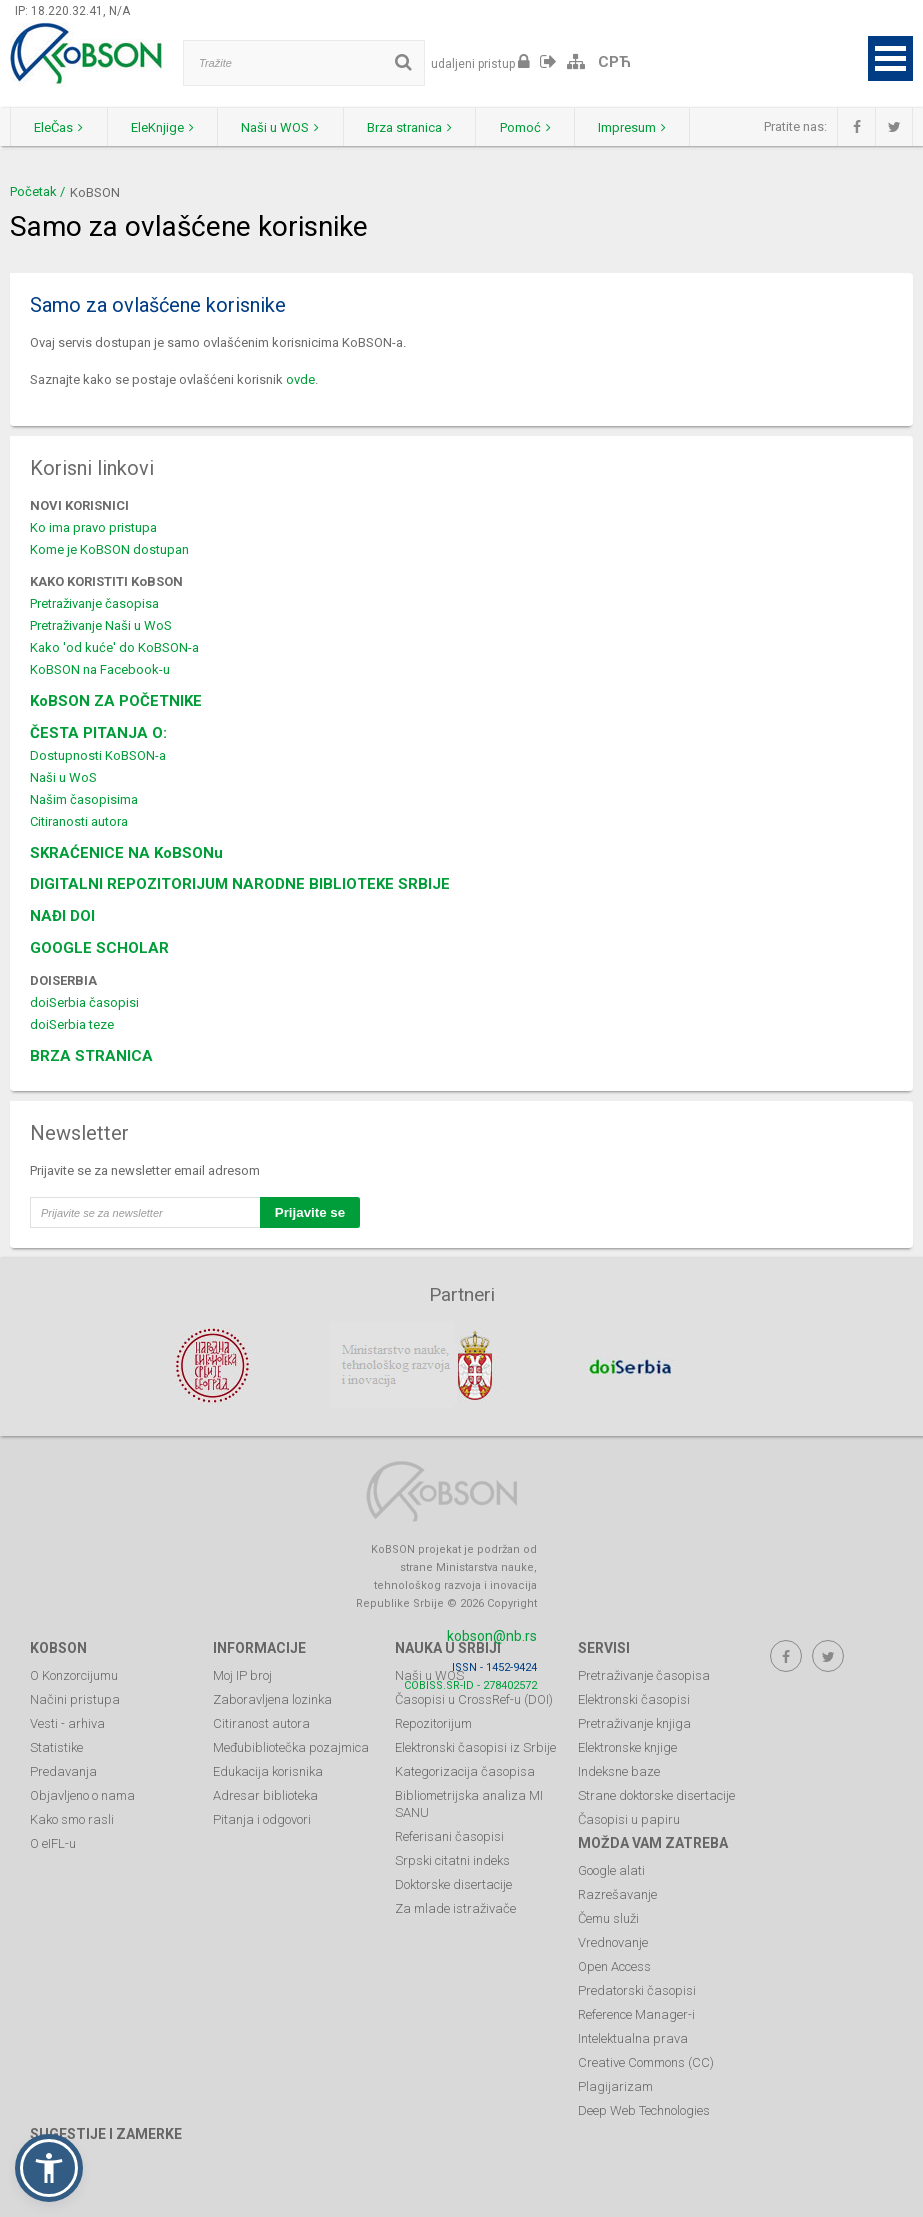 This screenshot has height=2217, width=923. What do you see at coordinates (126, 853) in the screenshot?
I see `SKRAĆENICE NA KoBSONu` at bounding box center [126, 853].